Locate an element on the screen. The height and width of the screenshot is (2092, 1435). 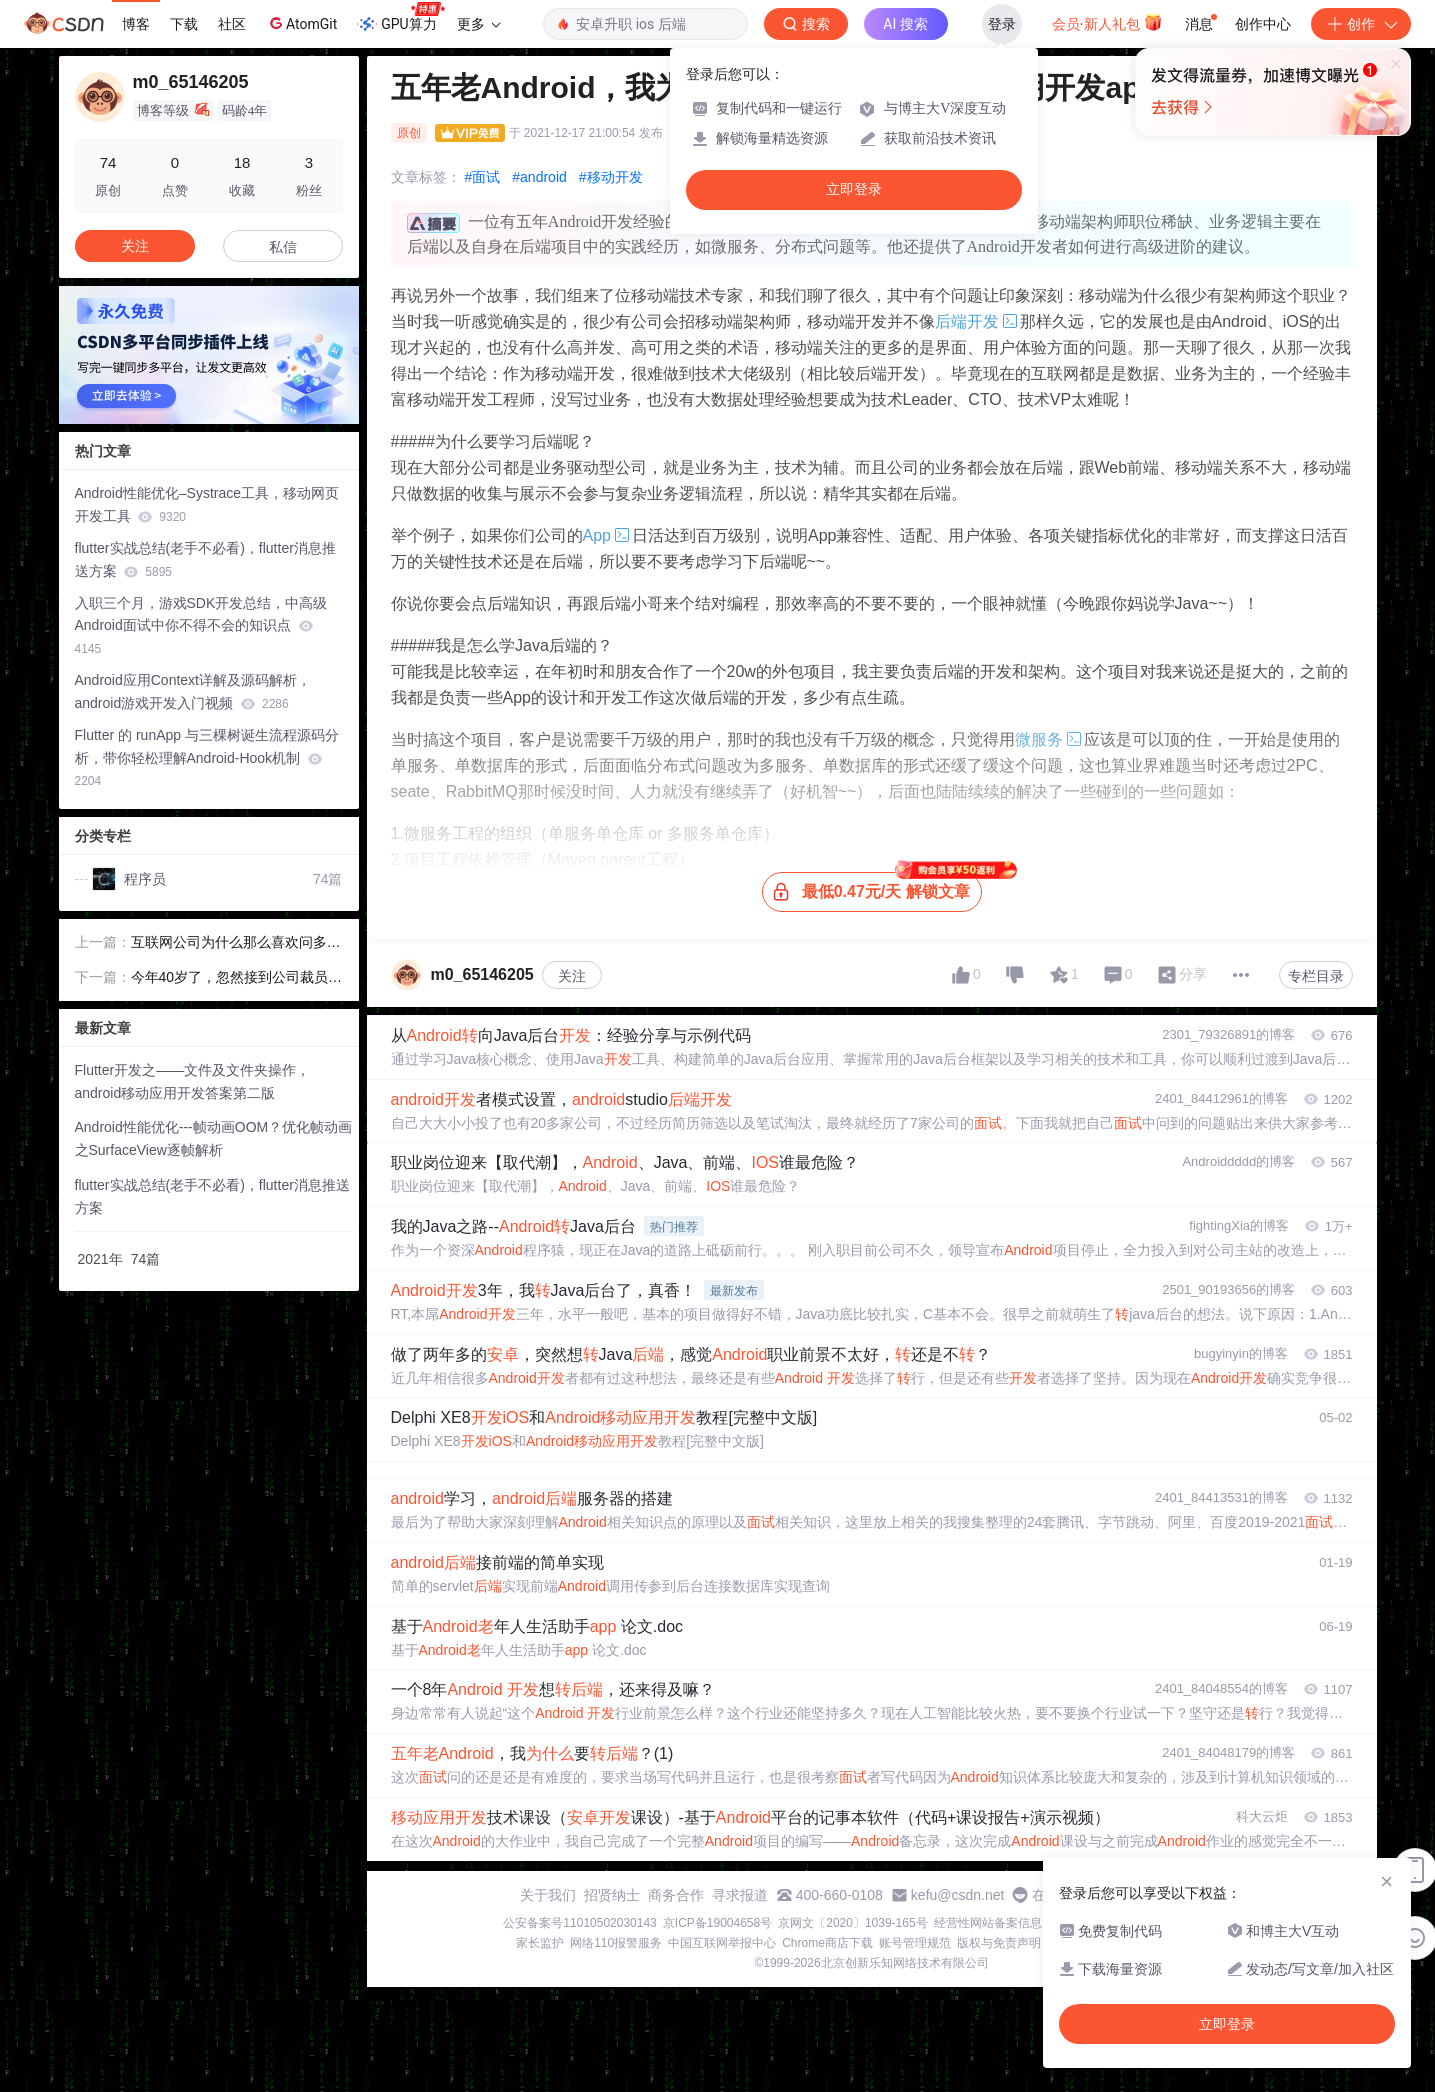
公安备案号11010502030143 is located at coordinates (579, 1923).